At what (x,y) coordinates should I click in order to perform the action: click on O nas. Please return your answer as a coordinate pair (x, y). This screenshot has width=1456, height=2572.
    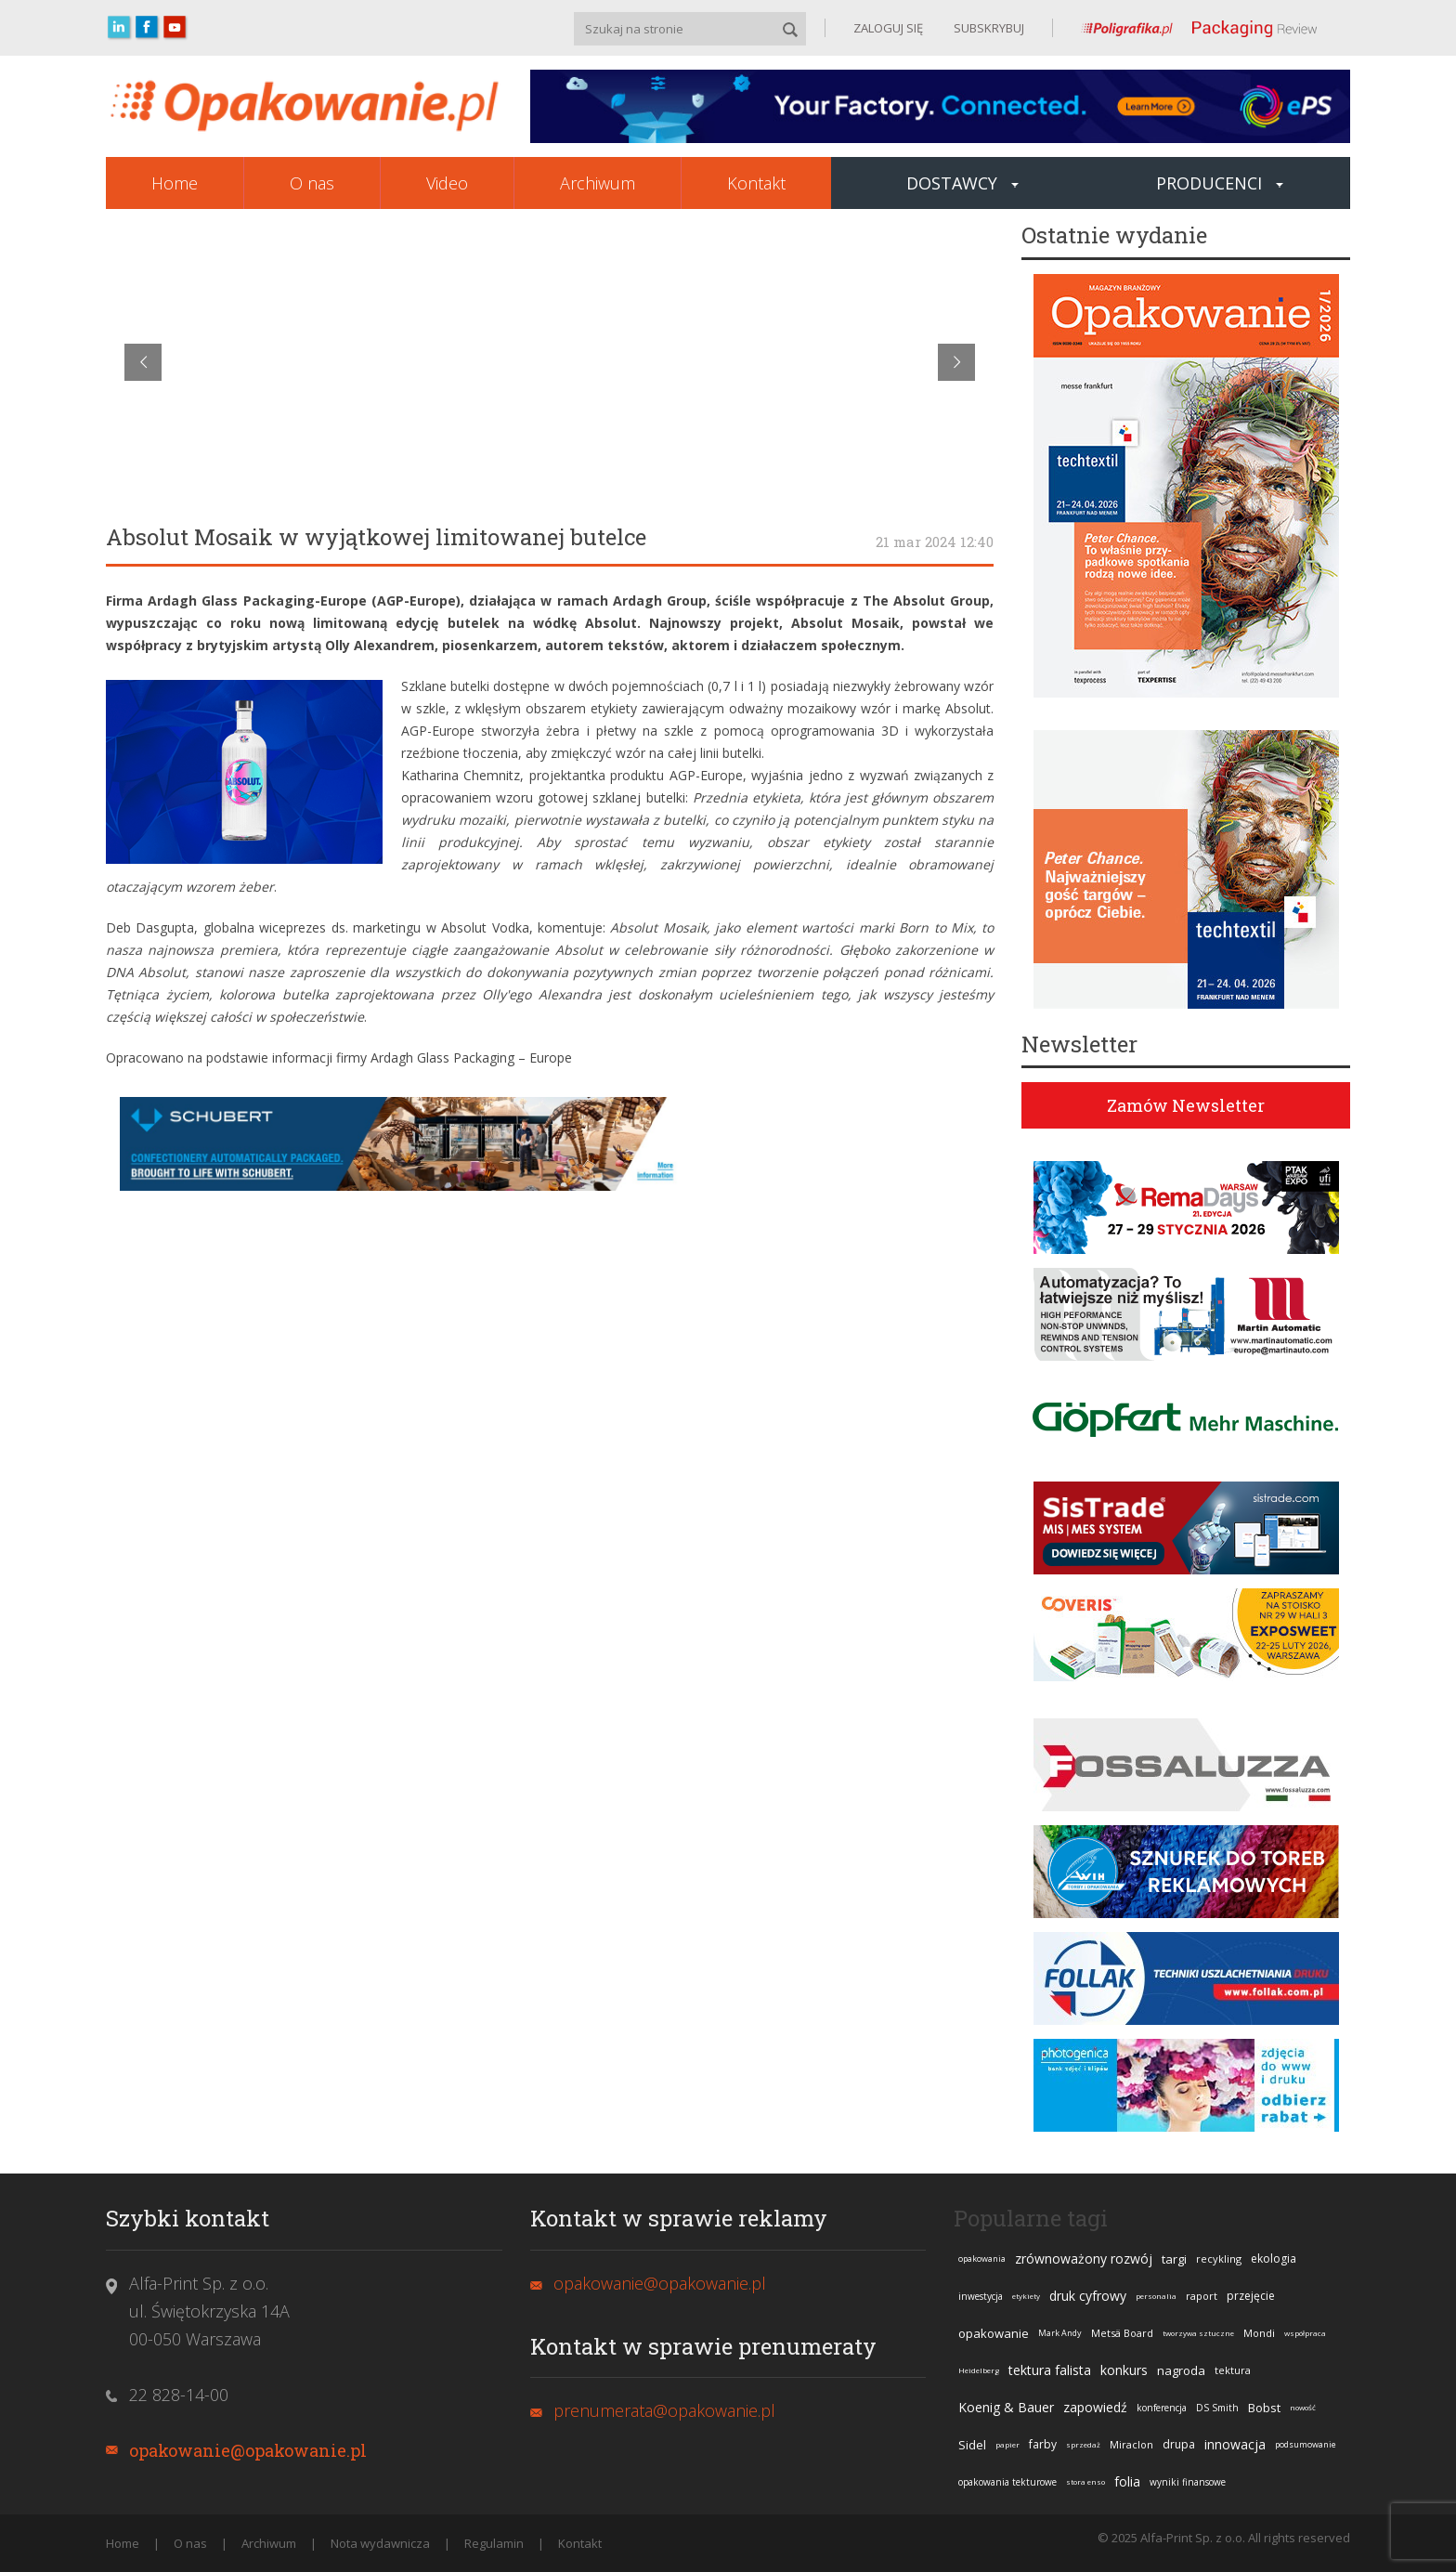
    Looking at the image, I should click on (312, 183).